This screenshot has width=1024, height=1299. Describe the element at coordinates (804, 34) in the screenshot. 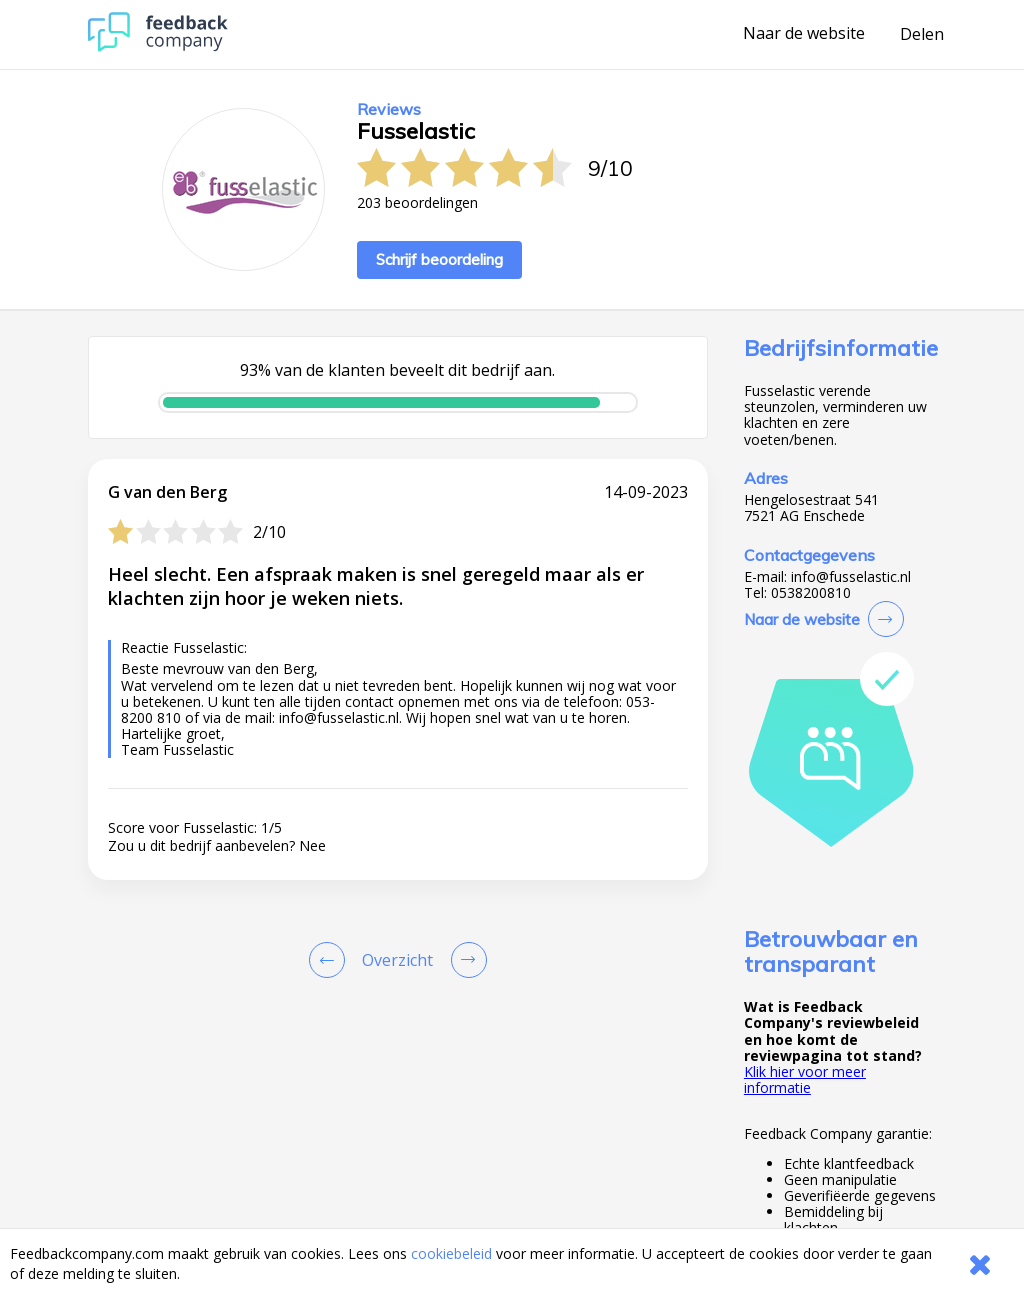

I see `Naar de website` at that location.